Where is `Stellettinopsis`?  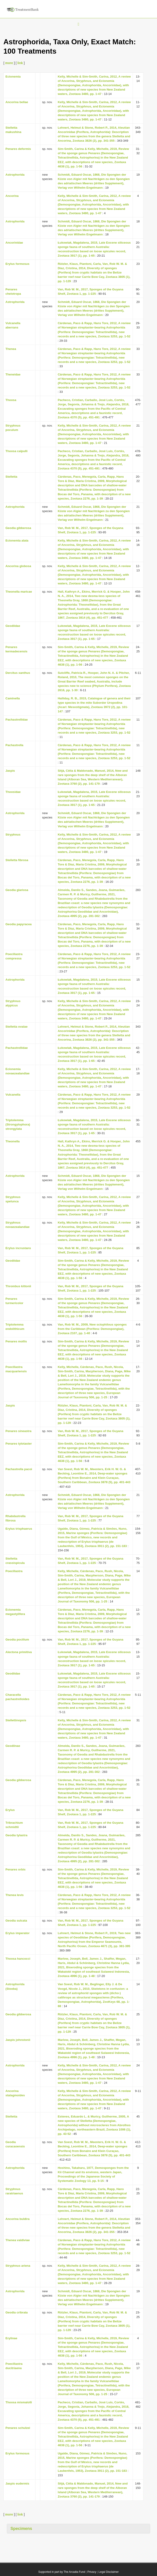
Stellettinopsis is located at coordinates (15, 1720).